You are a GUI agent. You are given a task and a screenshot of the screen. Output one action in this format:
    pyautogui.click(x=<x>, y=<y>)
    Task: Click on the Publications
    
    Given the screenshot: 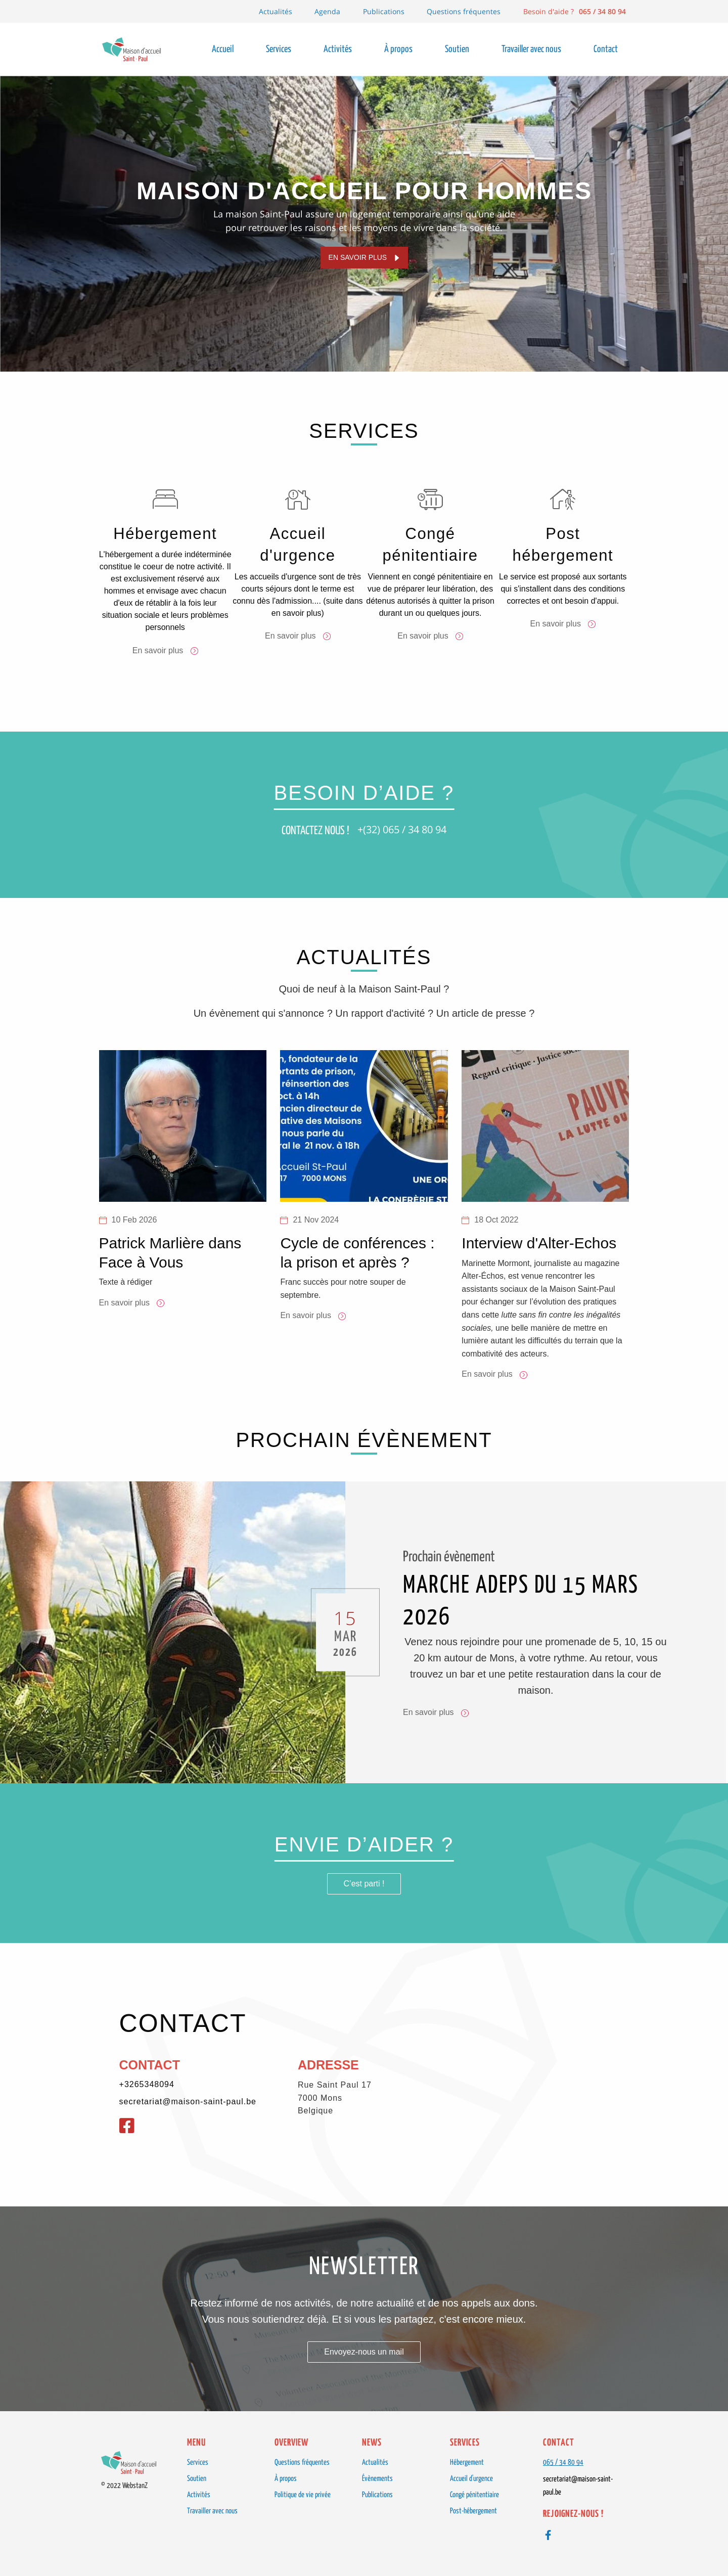 What is the action you would take?
    pyautogui.click(x=383, y=11)
    